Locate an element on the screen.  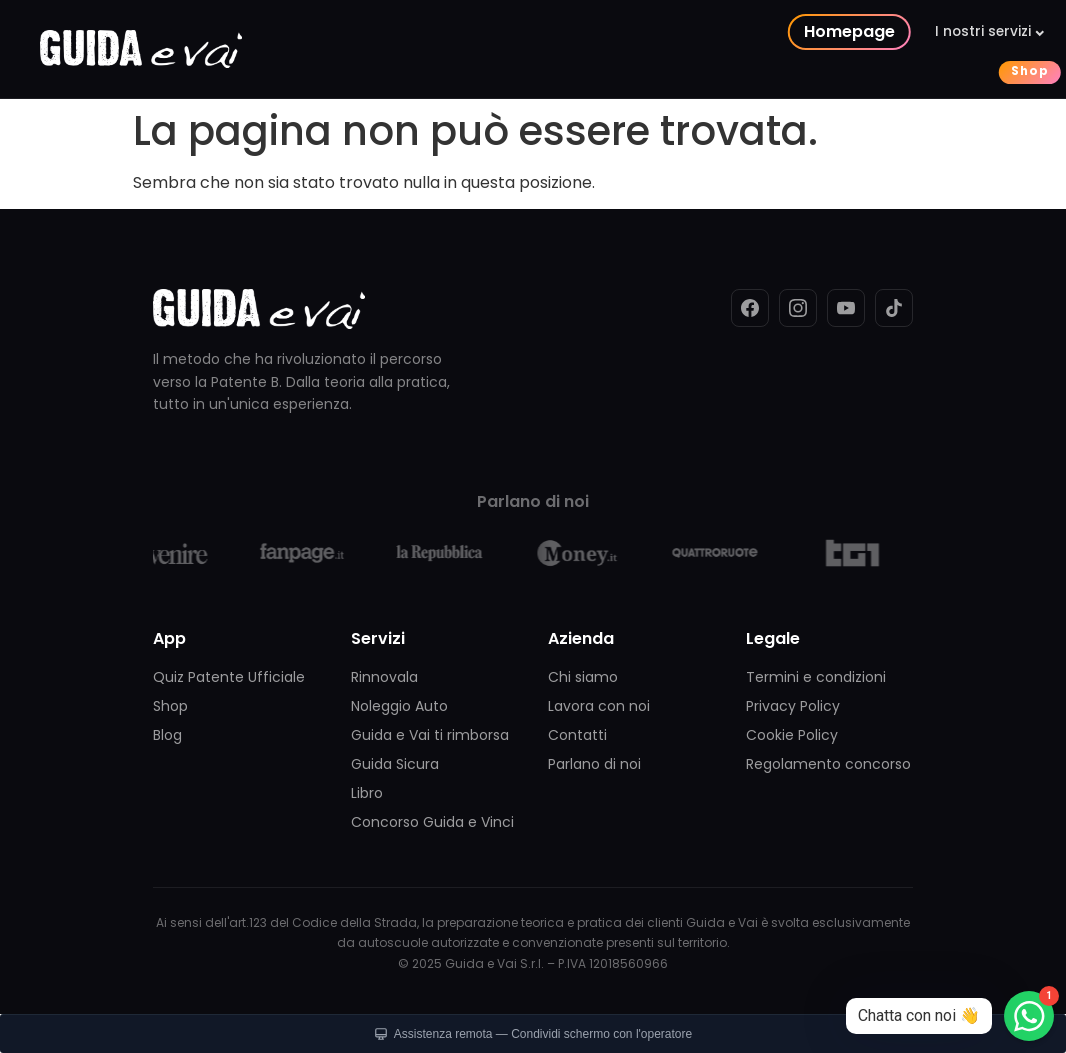
Parlano di noi is located at coordinates (594, 764).